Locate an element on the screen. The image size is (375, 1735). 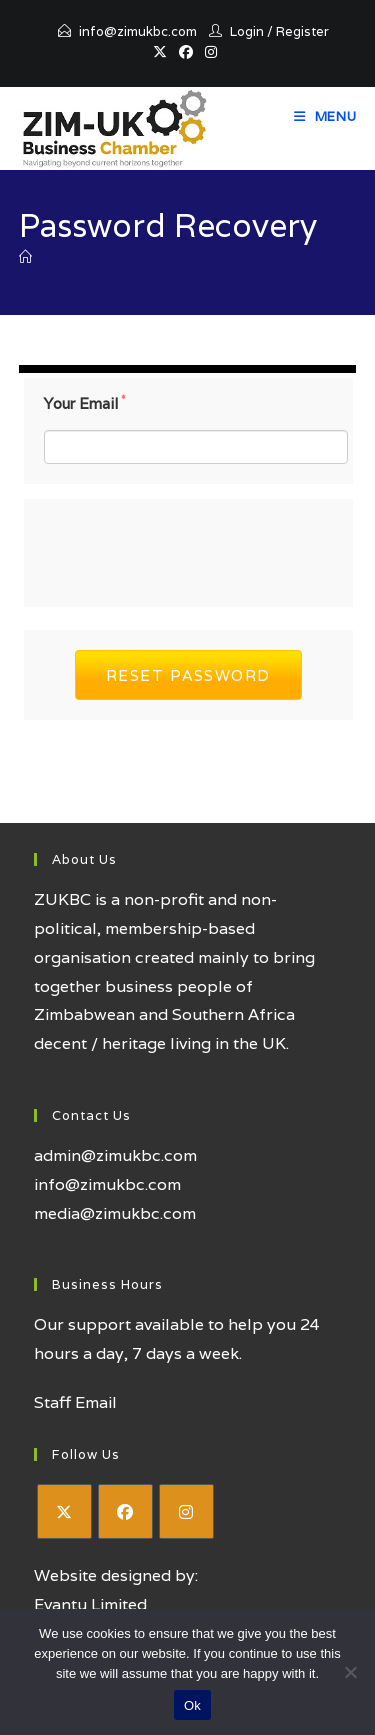
Staff Email is located at coordinates (75, 1402).